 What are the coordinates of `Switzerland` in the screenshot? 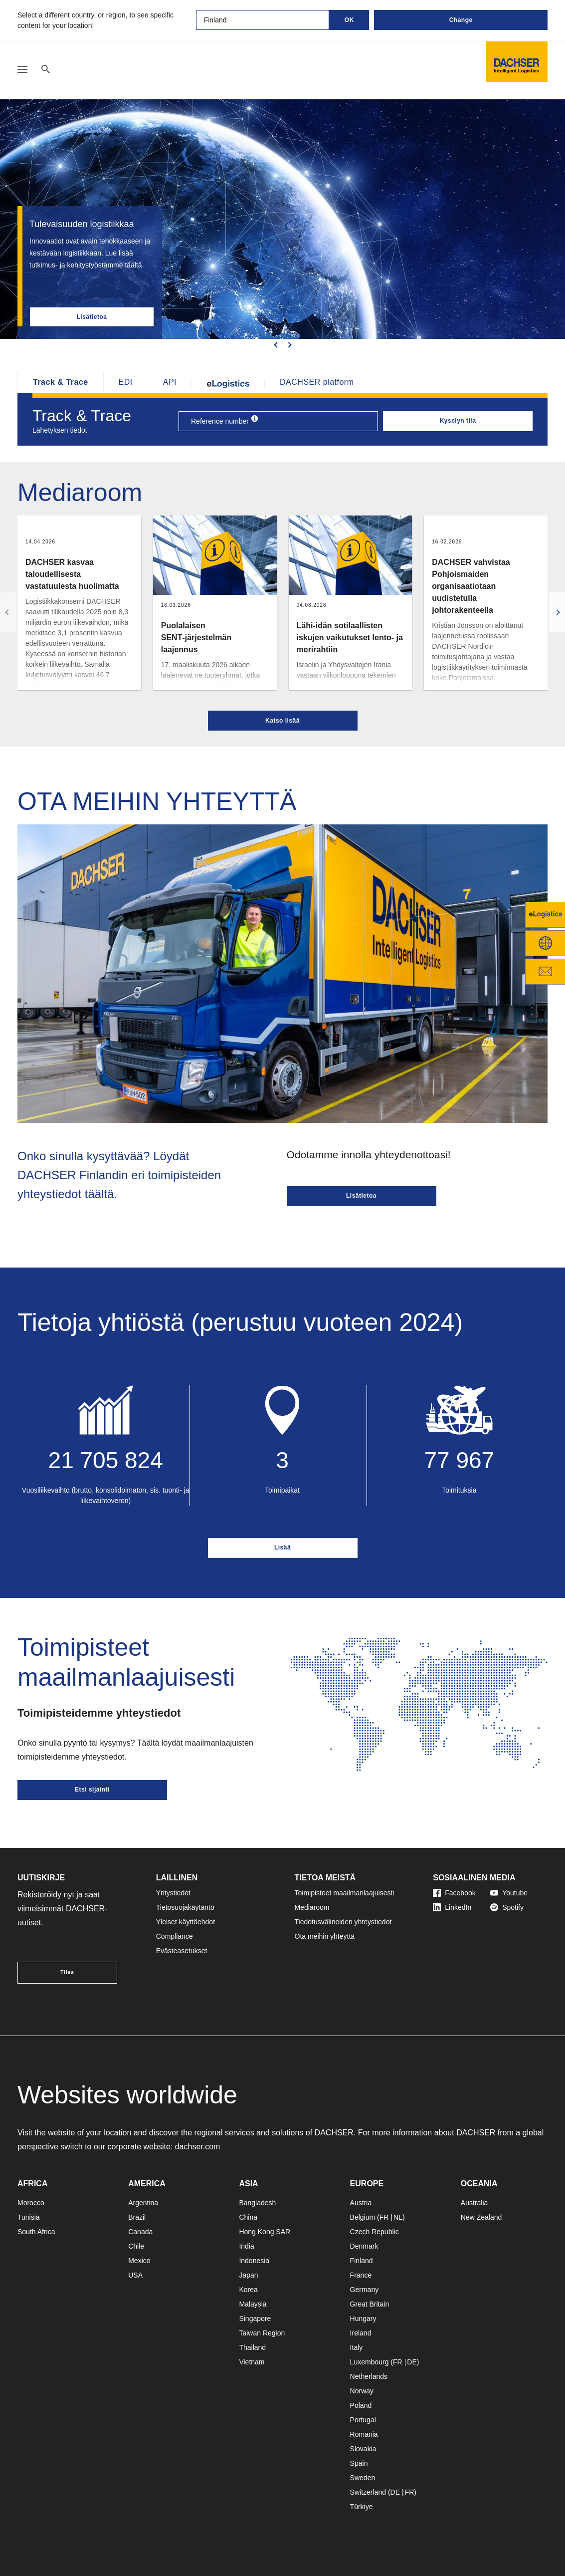 It's located at (368, 2492).